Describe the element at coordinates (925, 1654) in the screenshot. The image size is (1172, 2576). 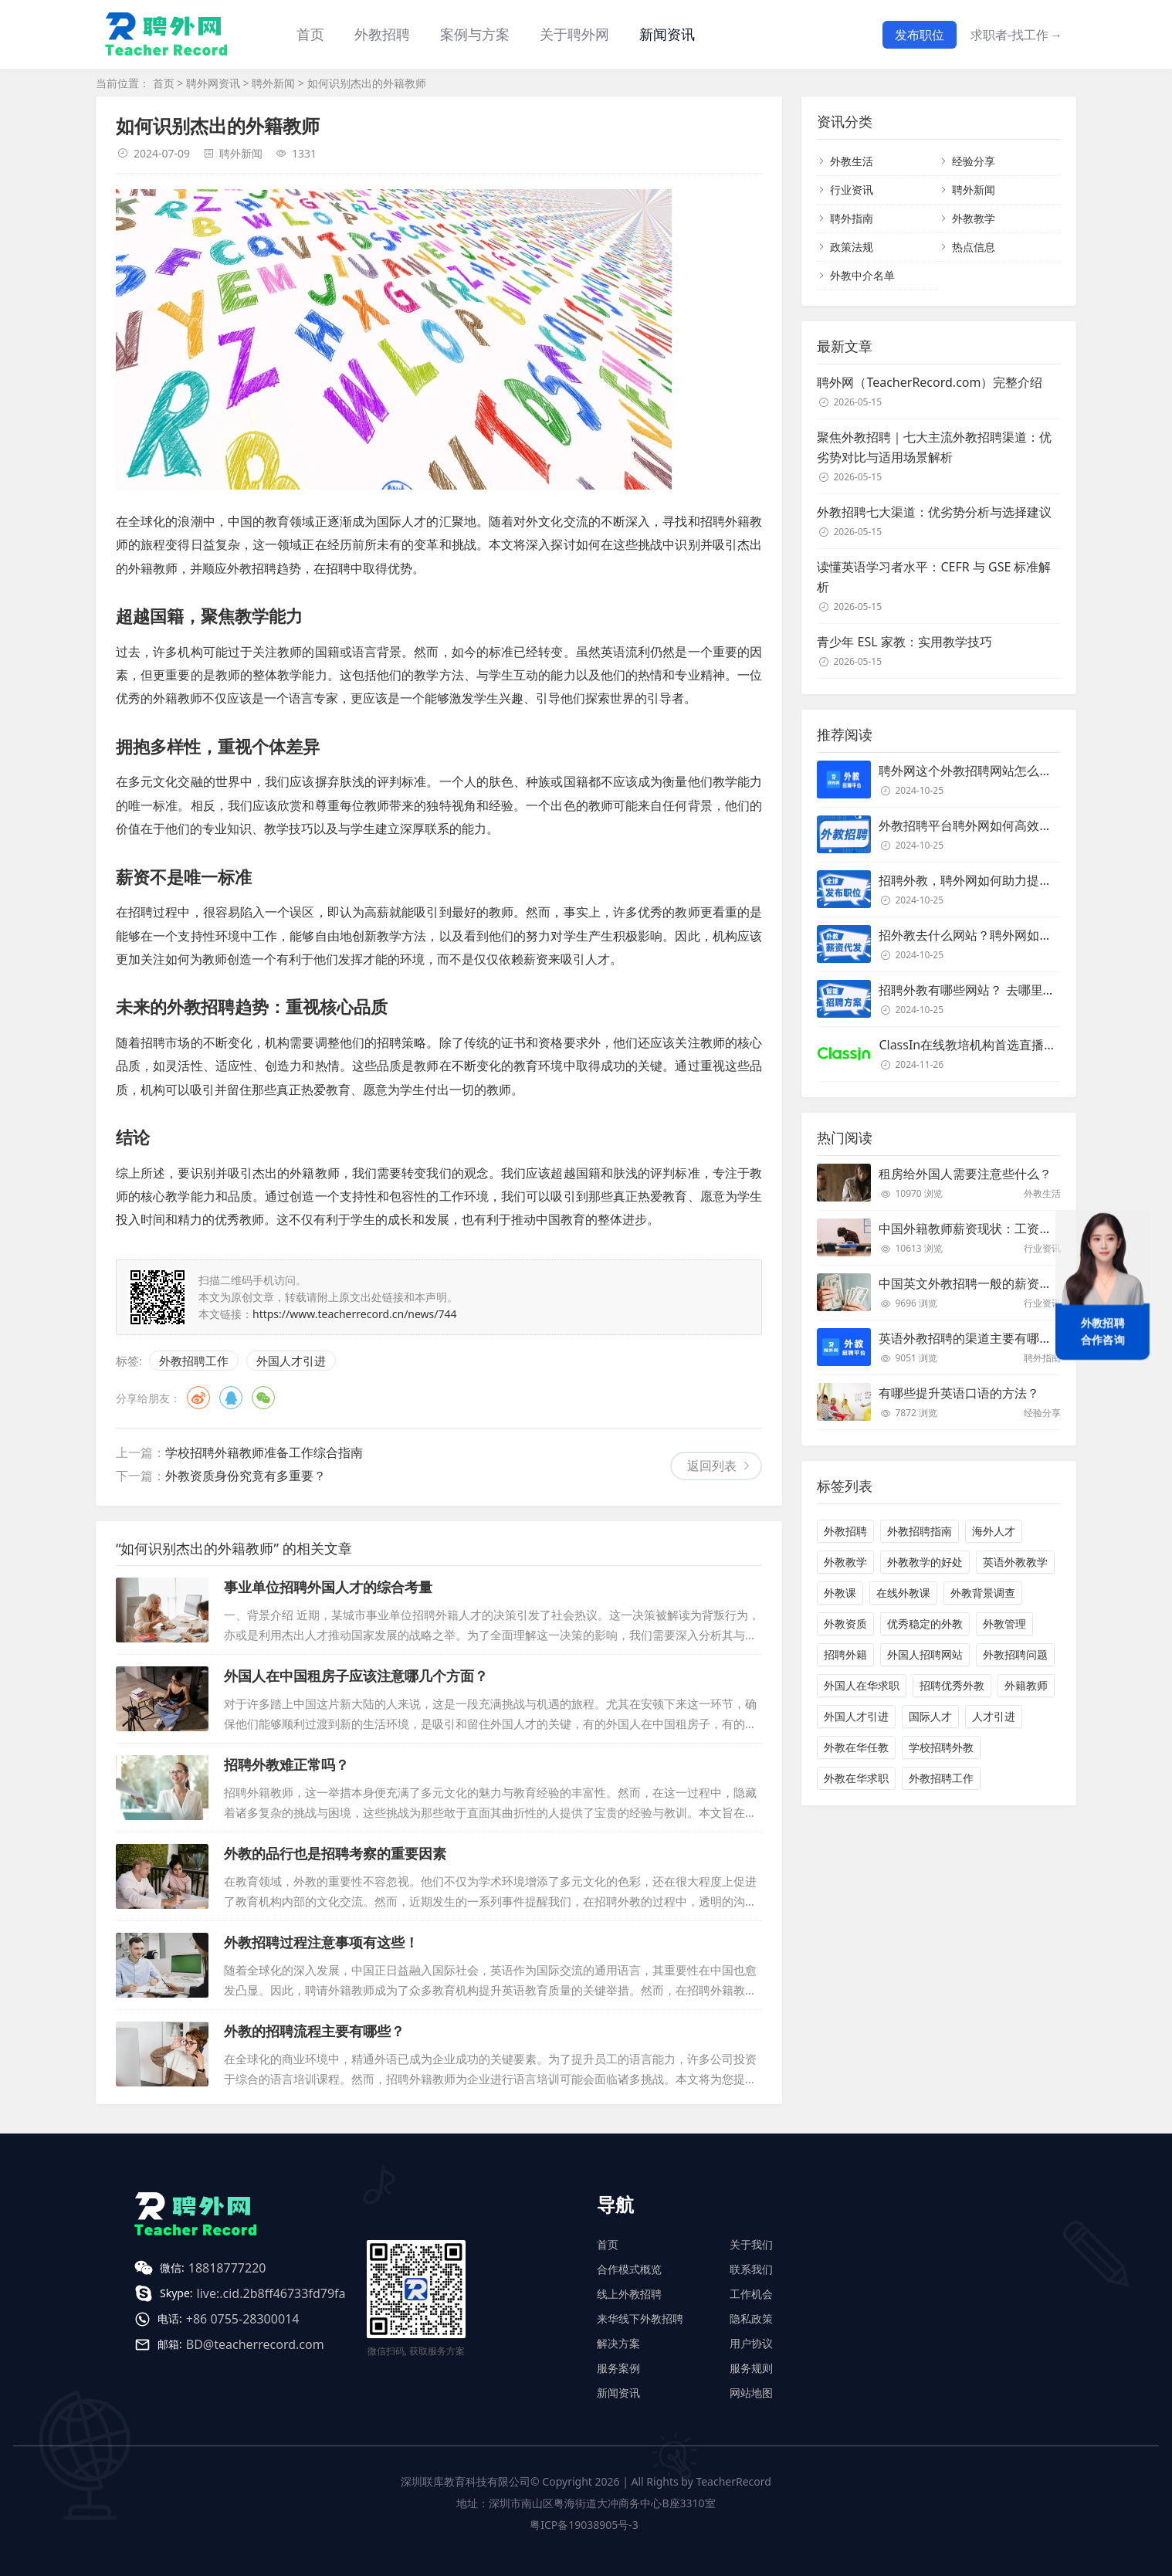
I see `外国人招聘网站` at that location.